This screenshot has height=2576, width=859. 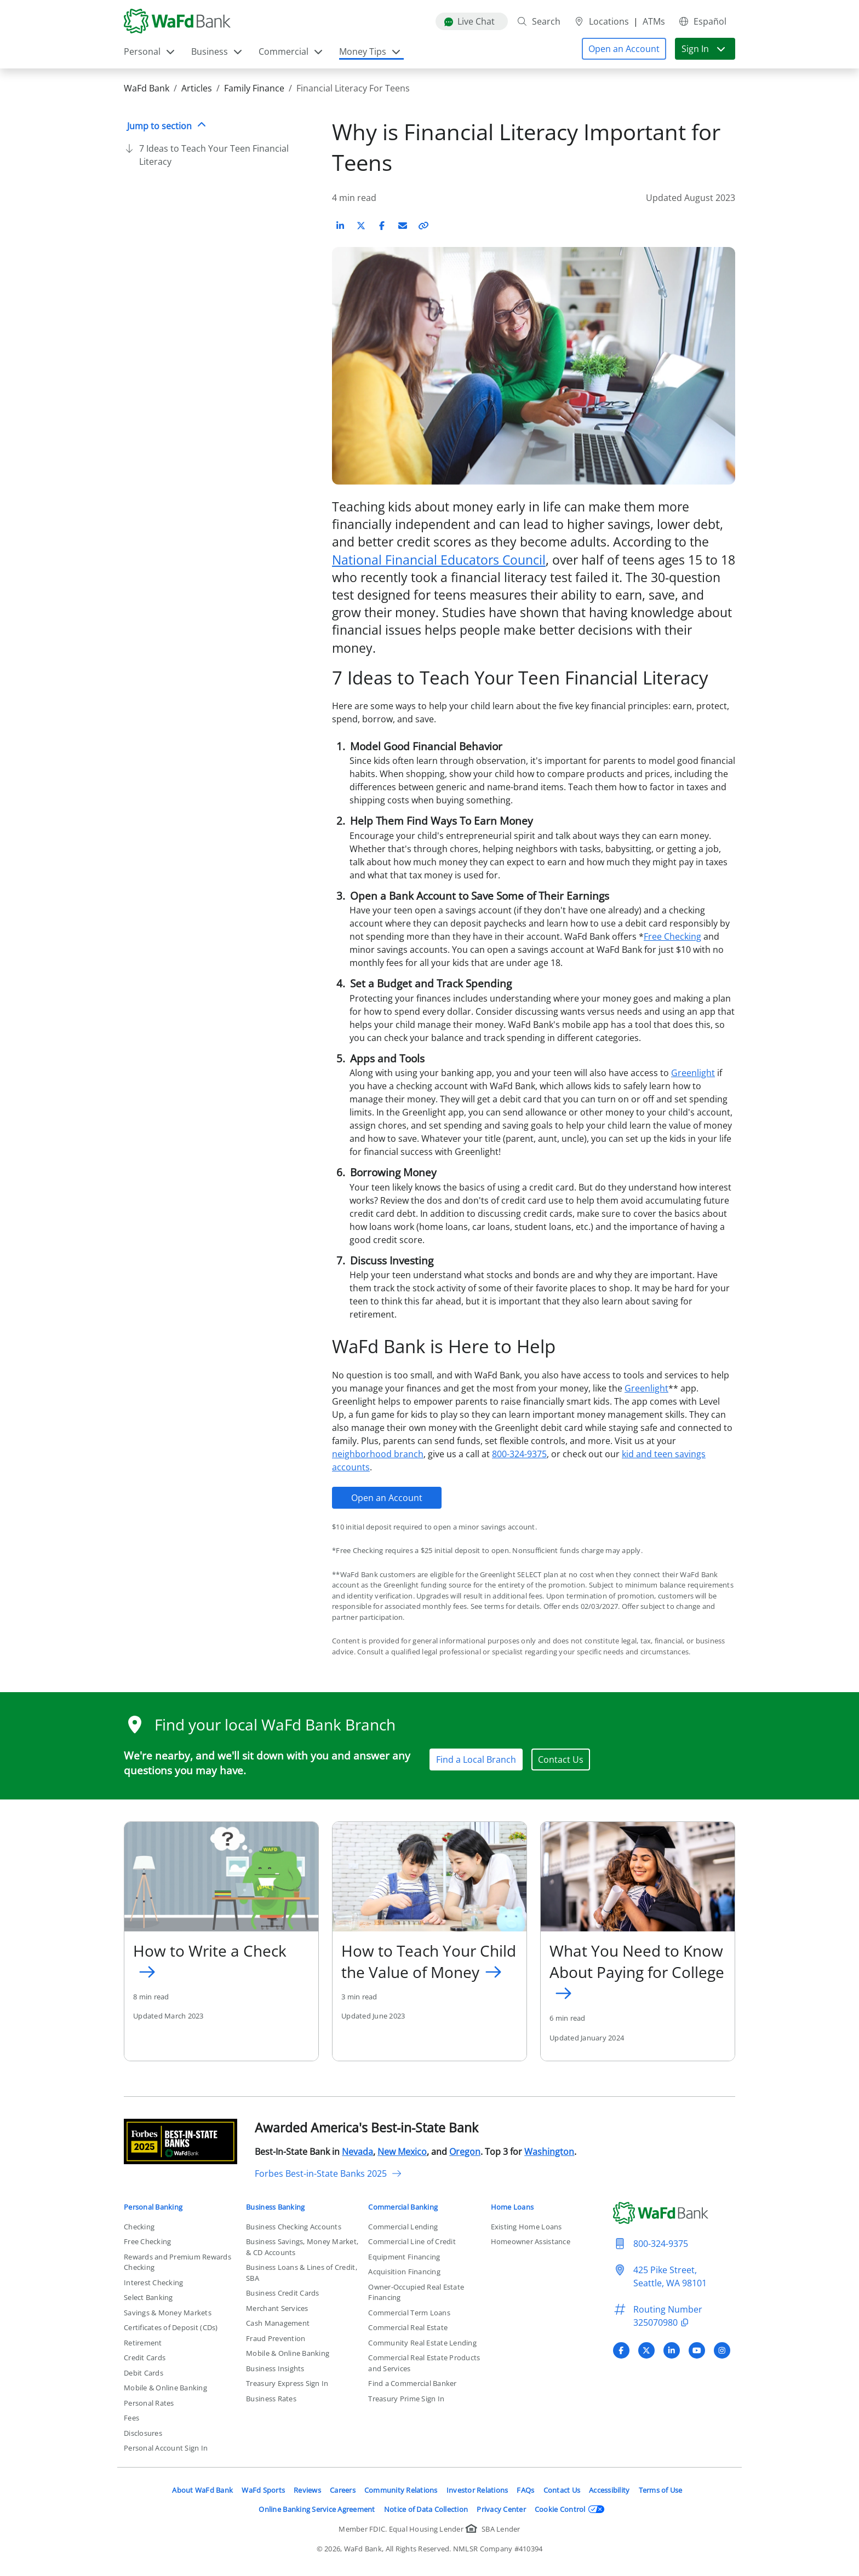 I want to click on Disclosures, so click(x=143, y=2433).